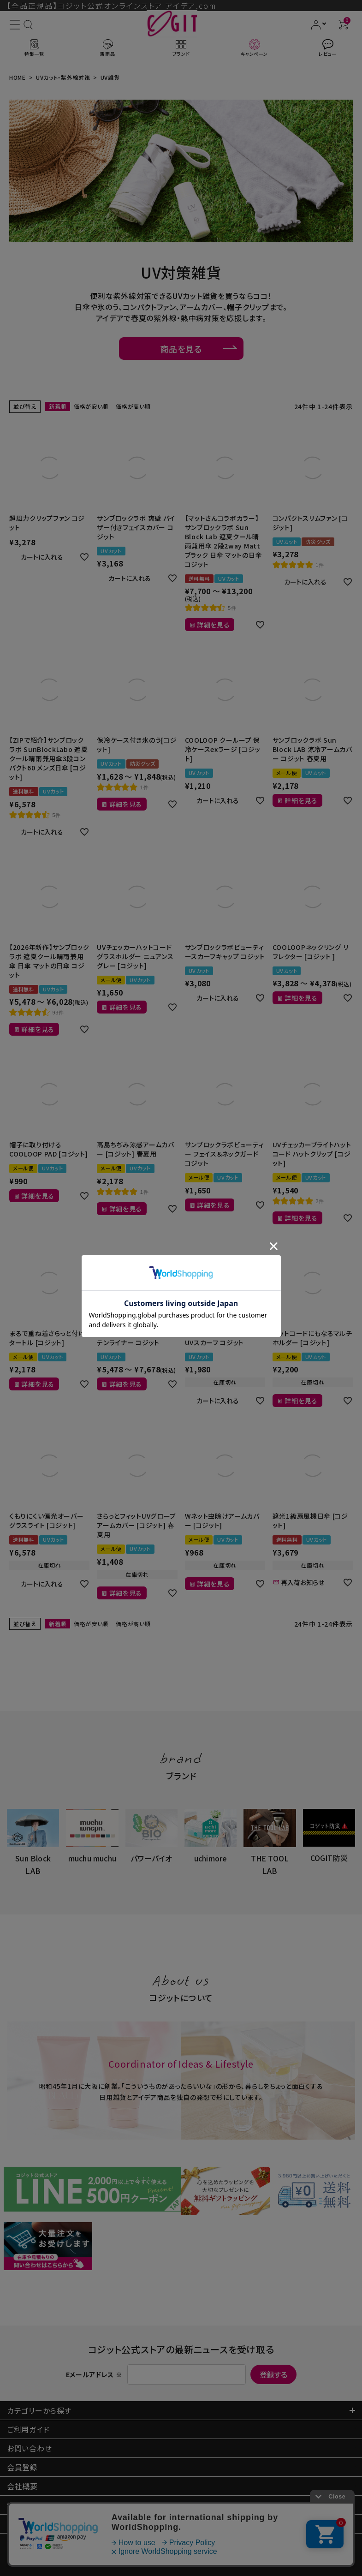  Describe the element at coordinates (22, 2467) in the screenshot. I see `会員登録` at that location.